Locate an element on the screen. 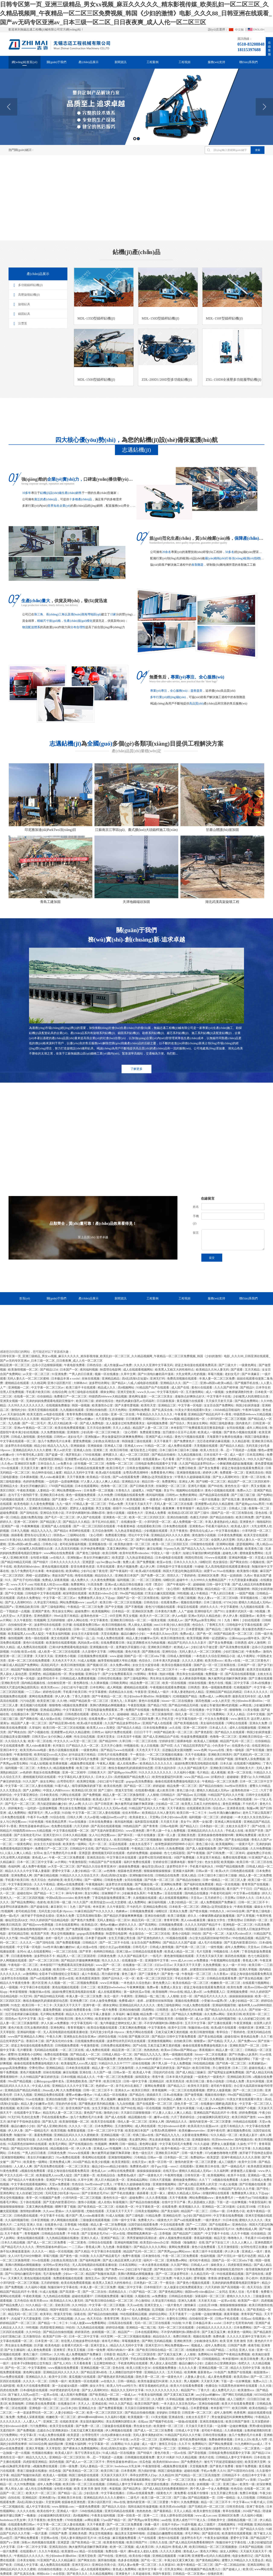  日韩色图在线观看 is located at coordinates (77, 1714).